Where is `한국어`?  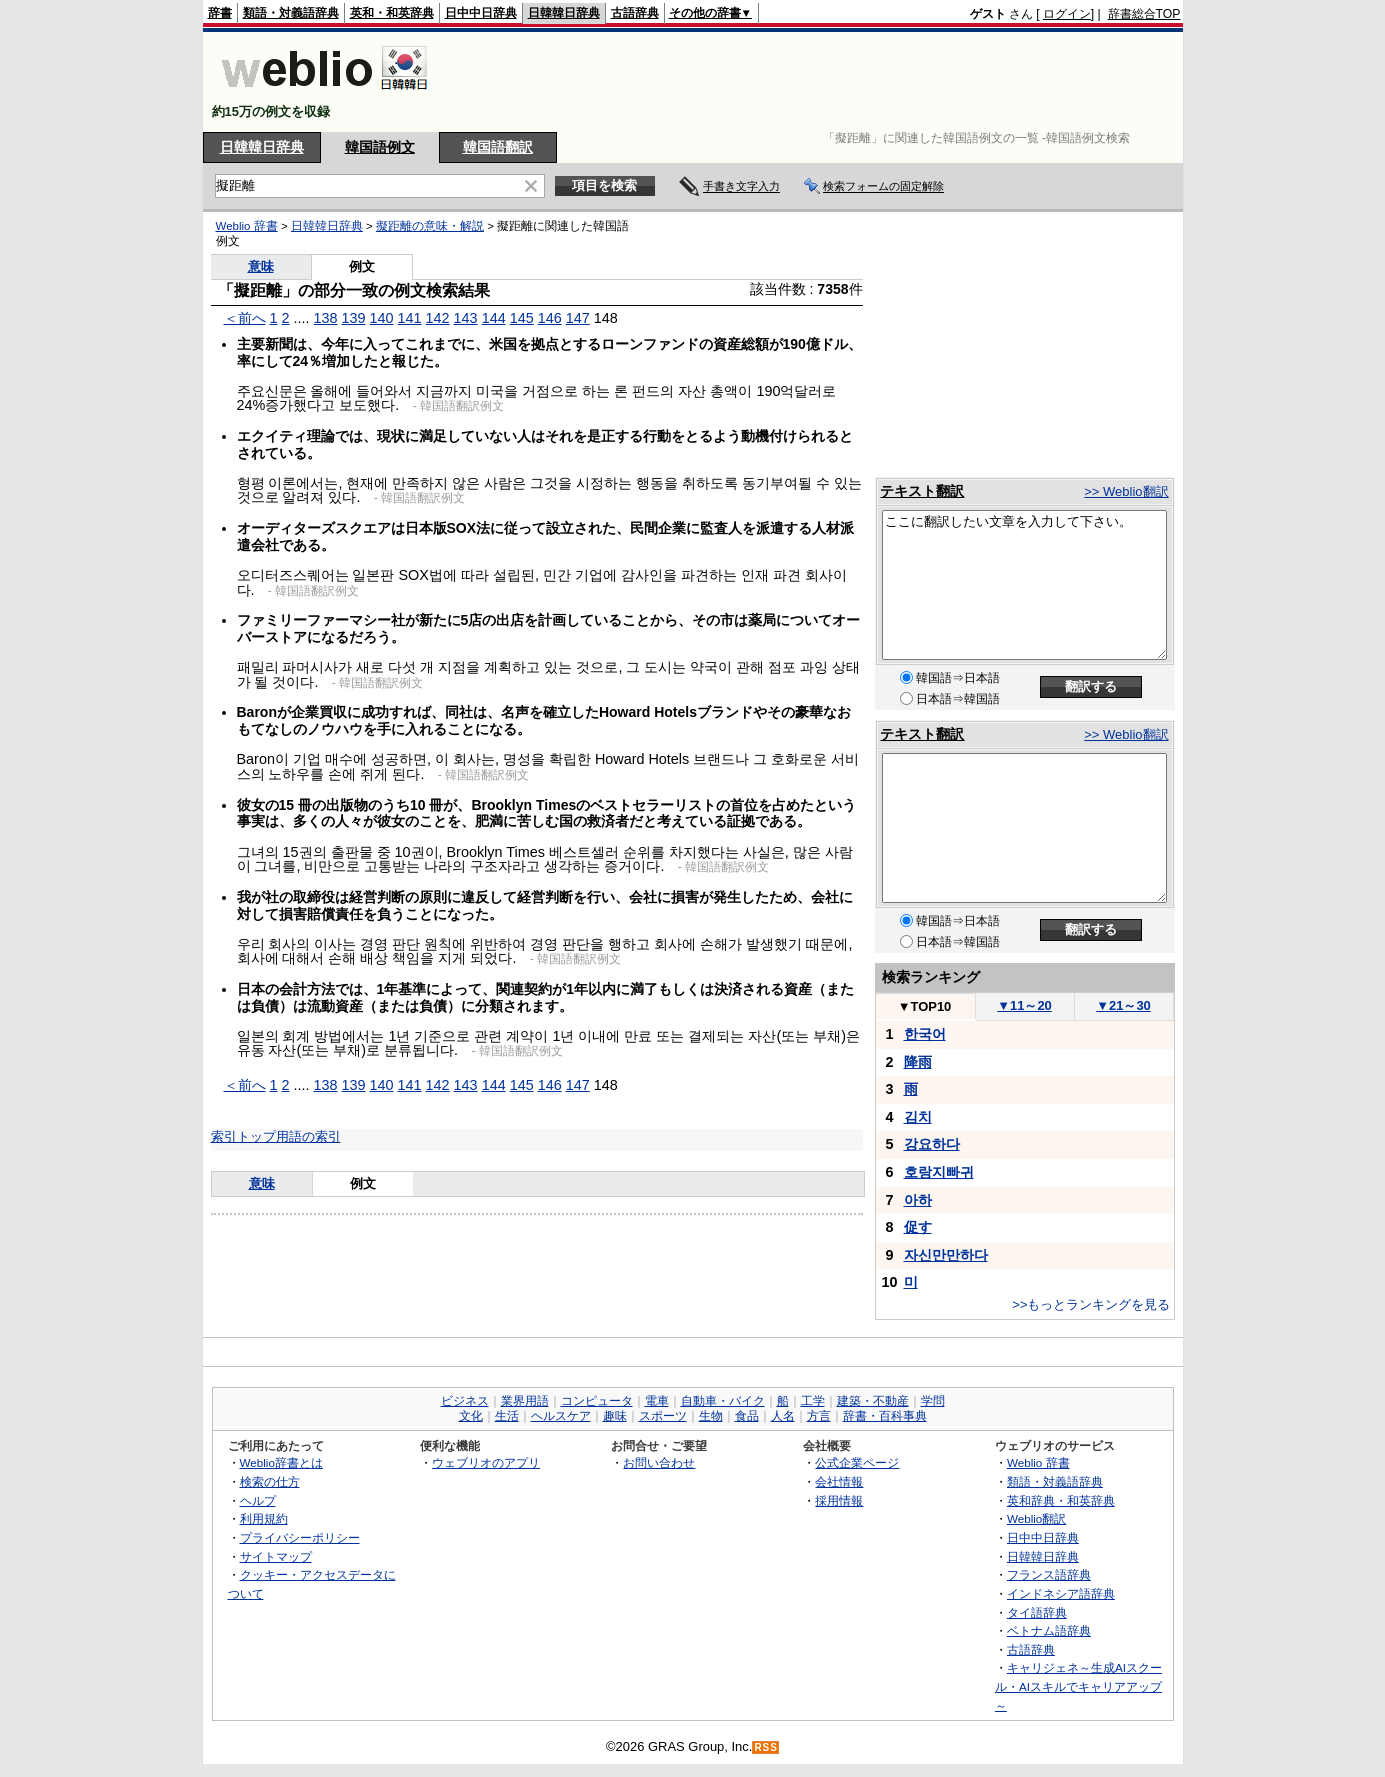 한국어 is located at coordinates (925, 1034).